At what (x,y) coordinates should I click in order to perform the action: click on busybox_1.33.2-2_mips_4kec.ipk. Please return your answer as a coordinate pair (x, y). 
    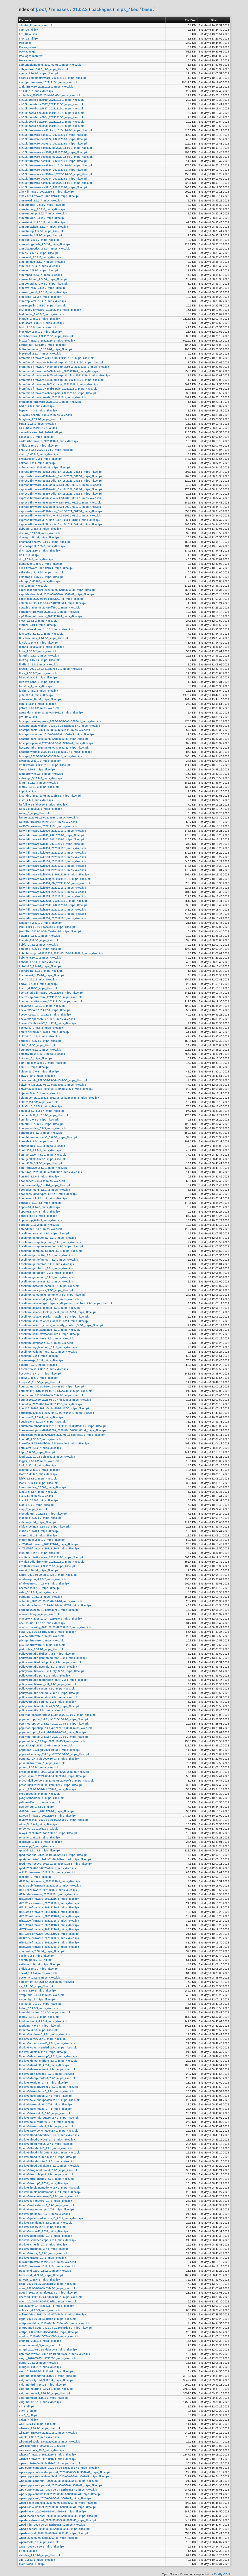
    Looking at the image, I should click on (40, 419).